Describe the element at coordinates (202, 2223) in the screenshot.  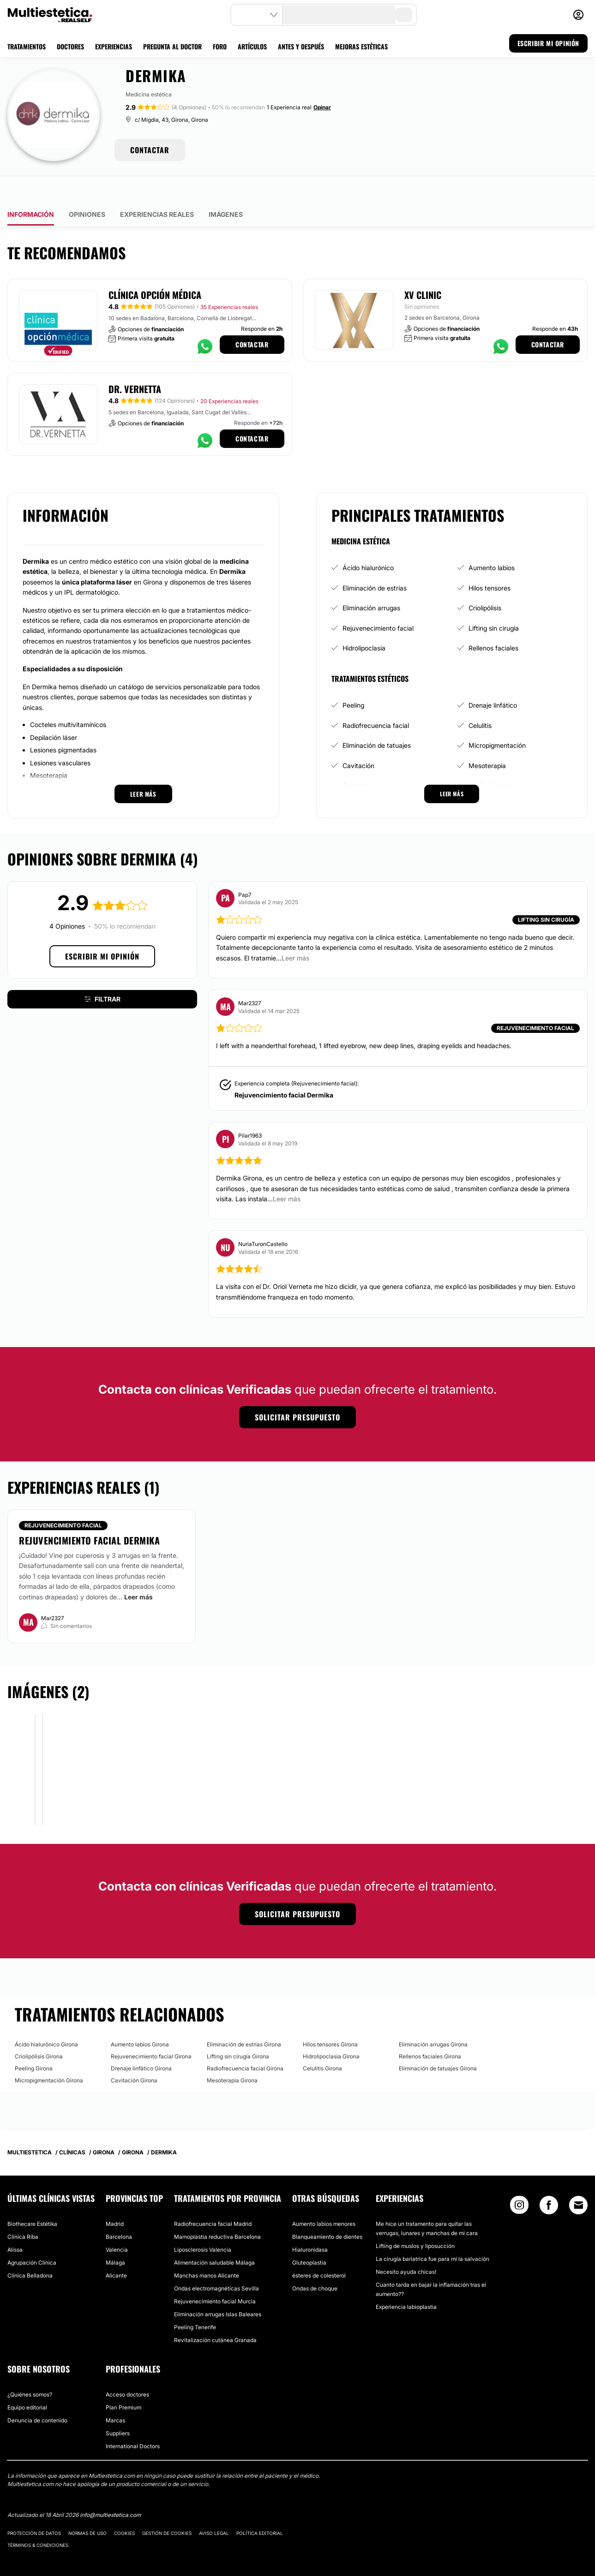
I see `Liposclerosis Valencia` at that location.